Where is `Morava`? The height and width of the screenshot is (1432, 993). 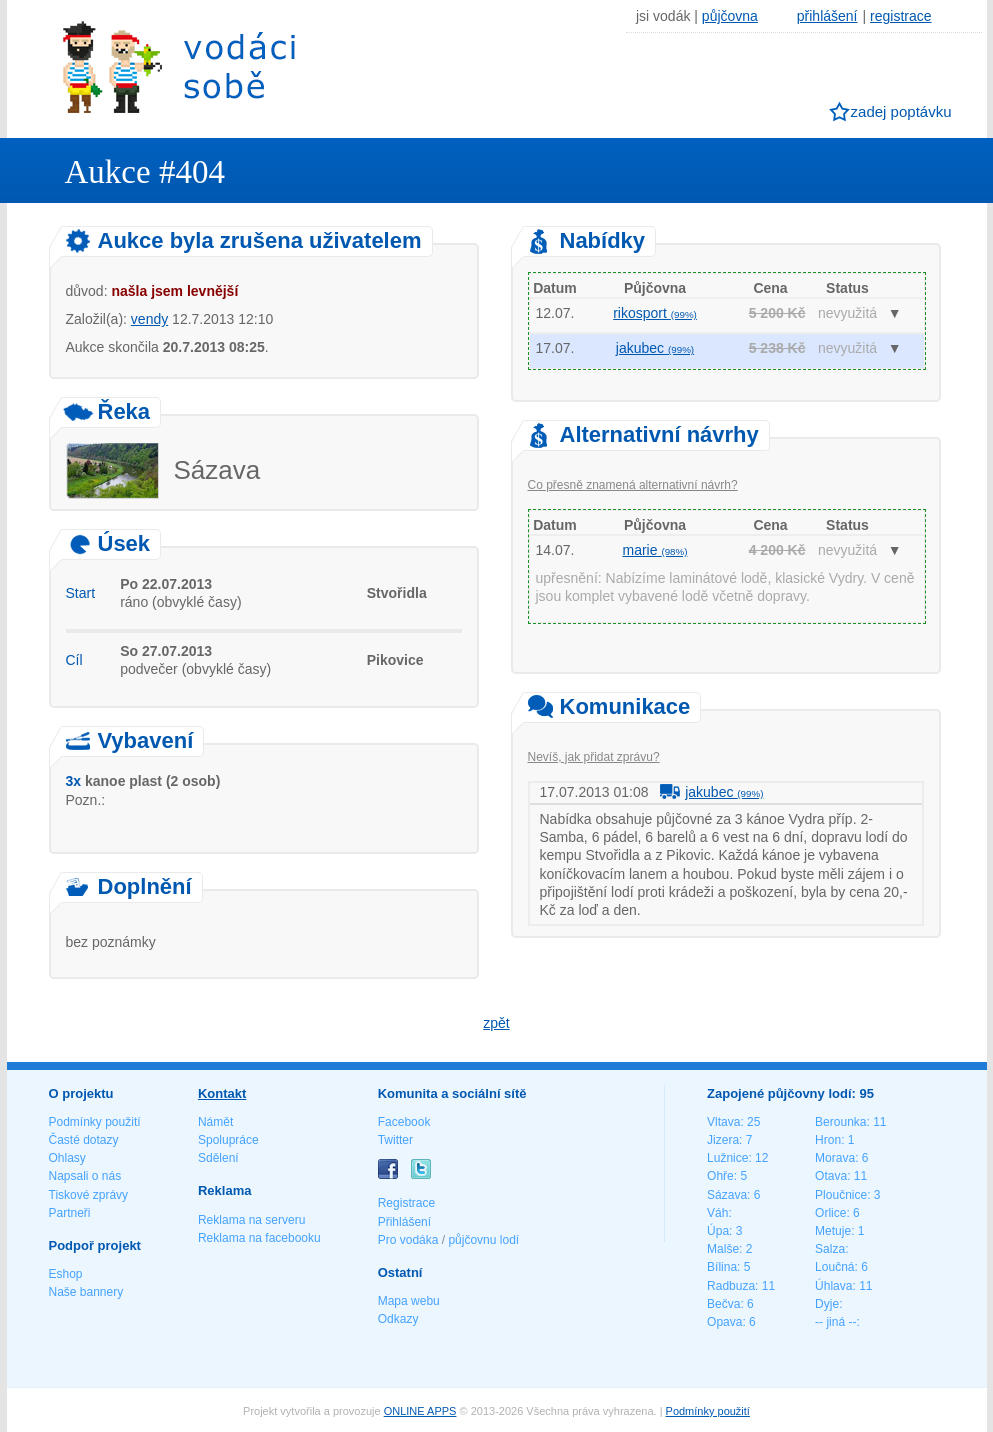 Morava is located at coordinates (835, 1158).